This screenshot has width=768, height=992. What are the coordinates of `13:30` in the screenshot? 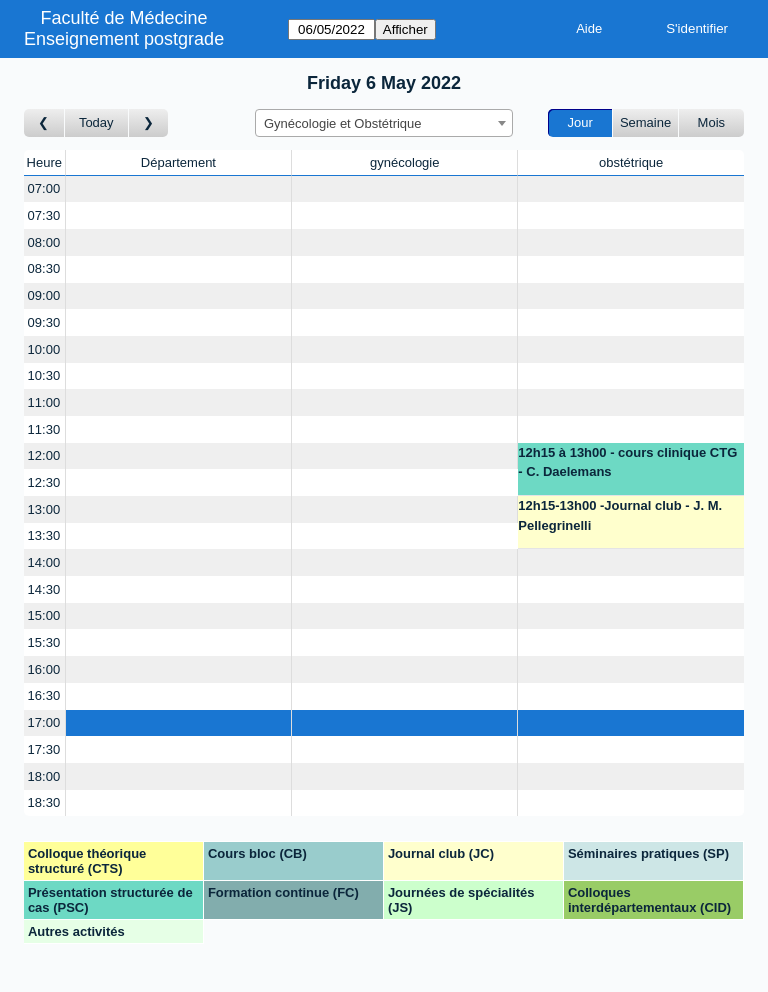 It's located at (44, 535).